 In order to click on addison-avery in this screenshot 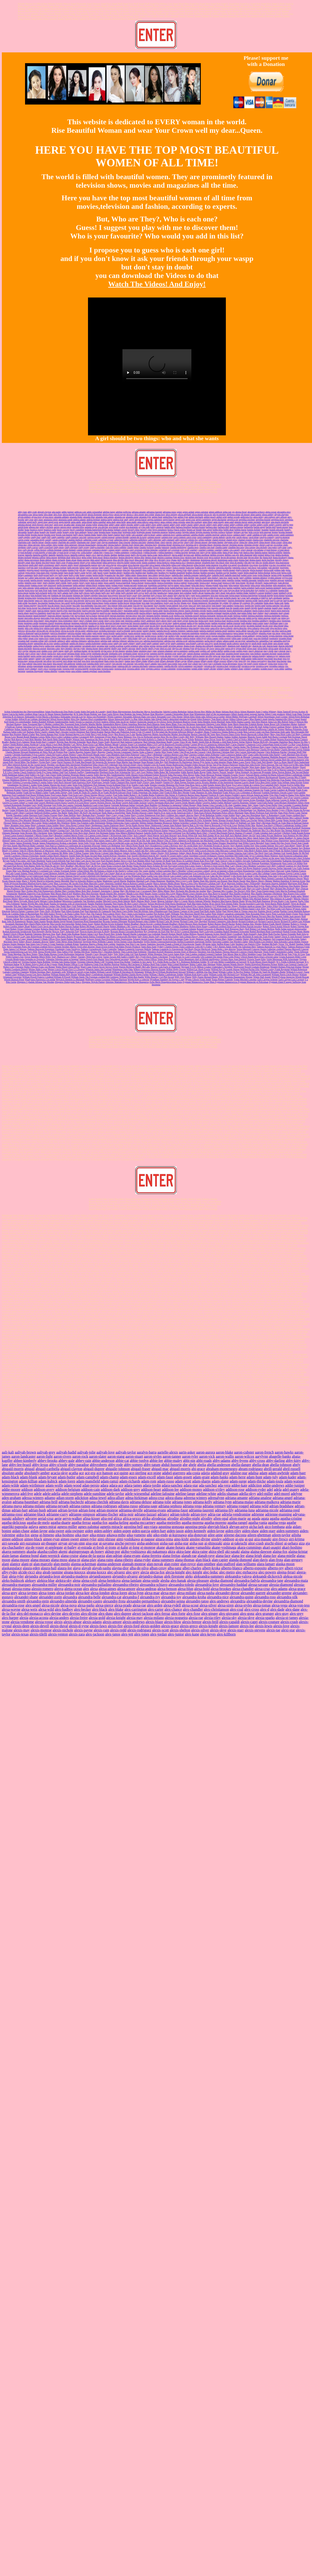, I will do `click(44, 1489)`.